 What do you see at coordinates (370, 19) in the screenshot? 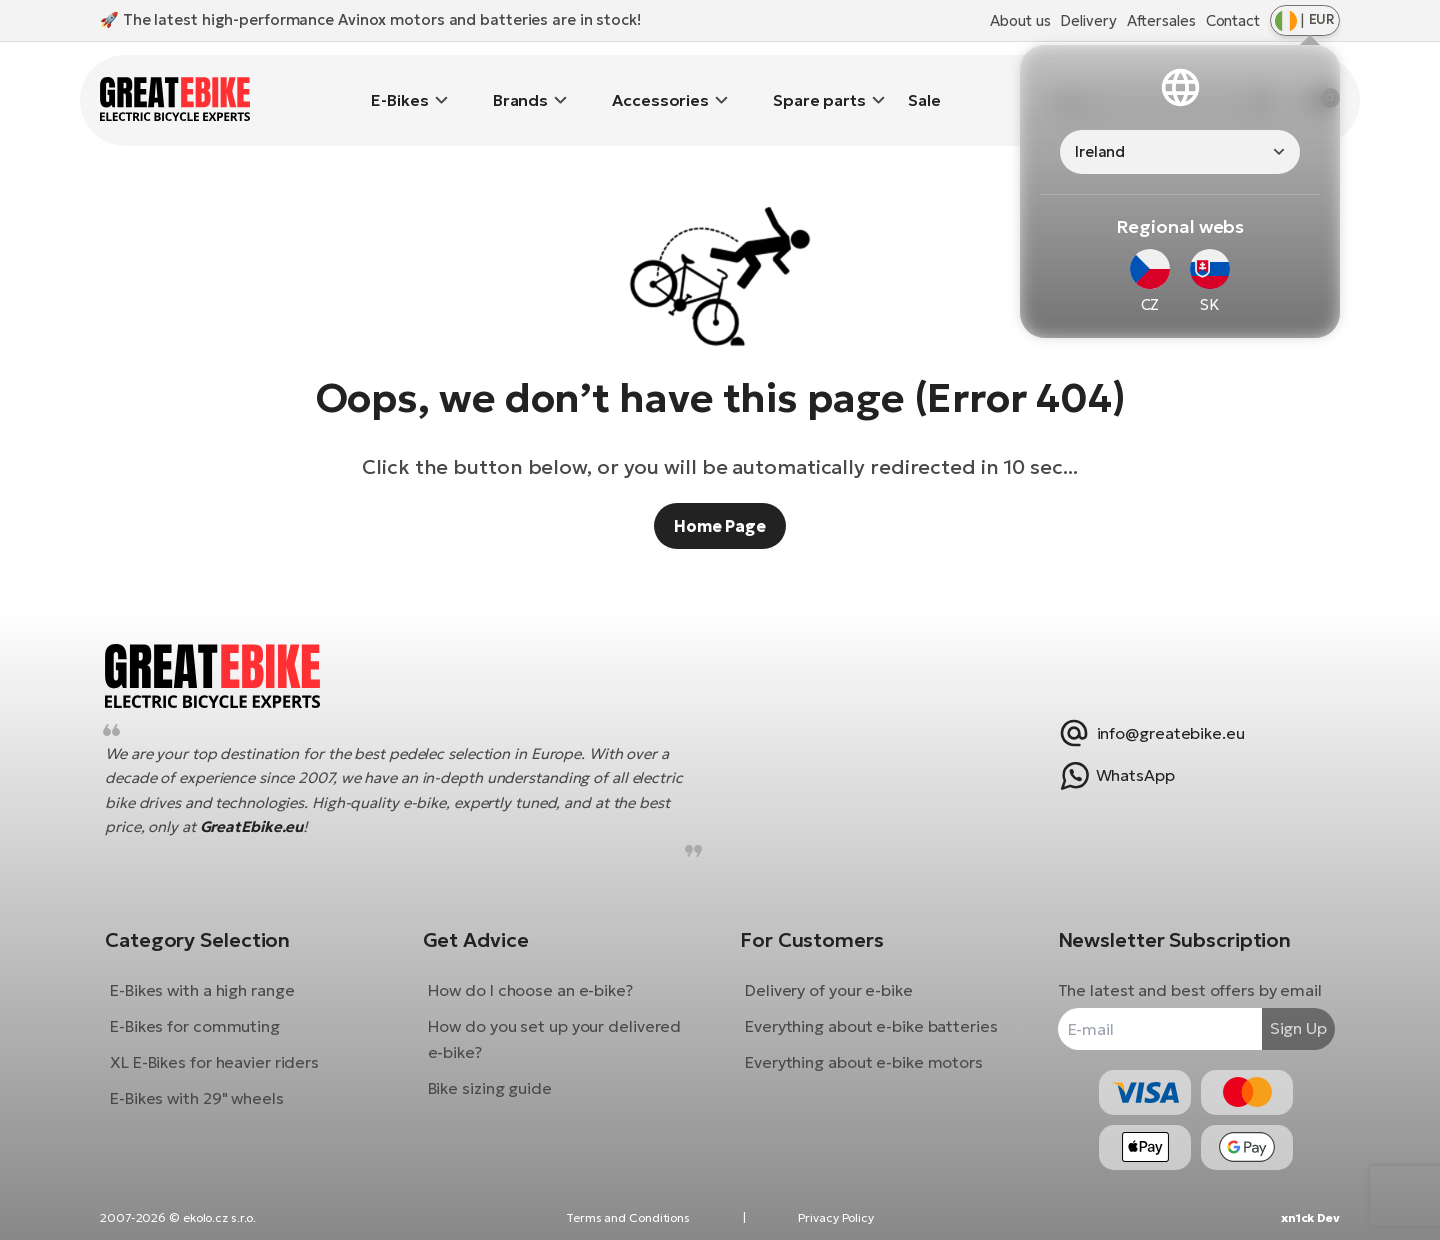
I see `🚀 The latest high-performance Avinox motors and batteries are in stock!` at bounding box center [370, 19].